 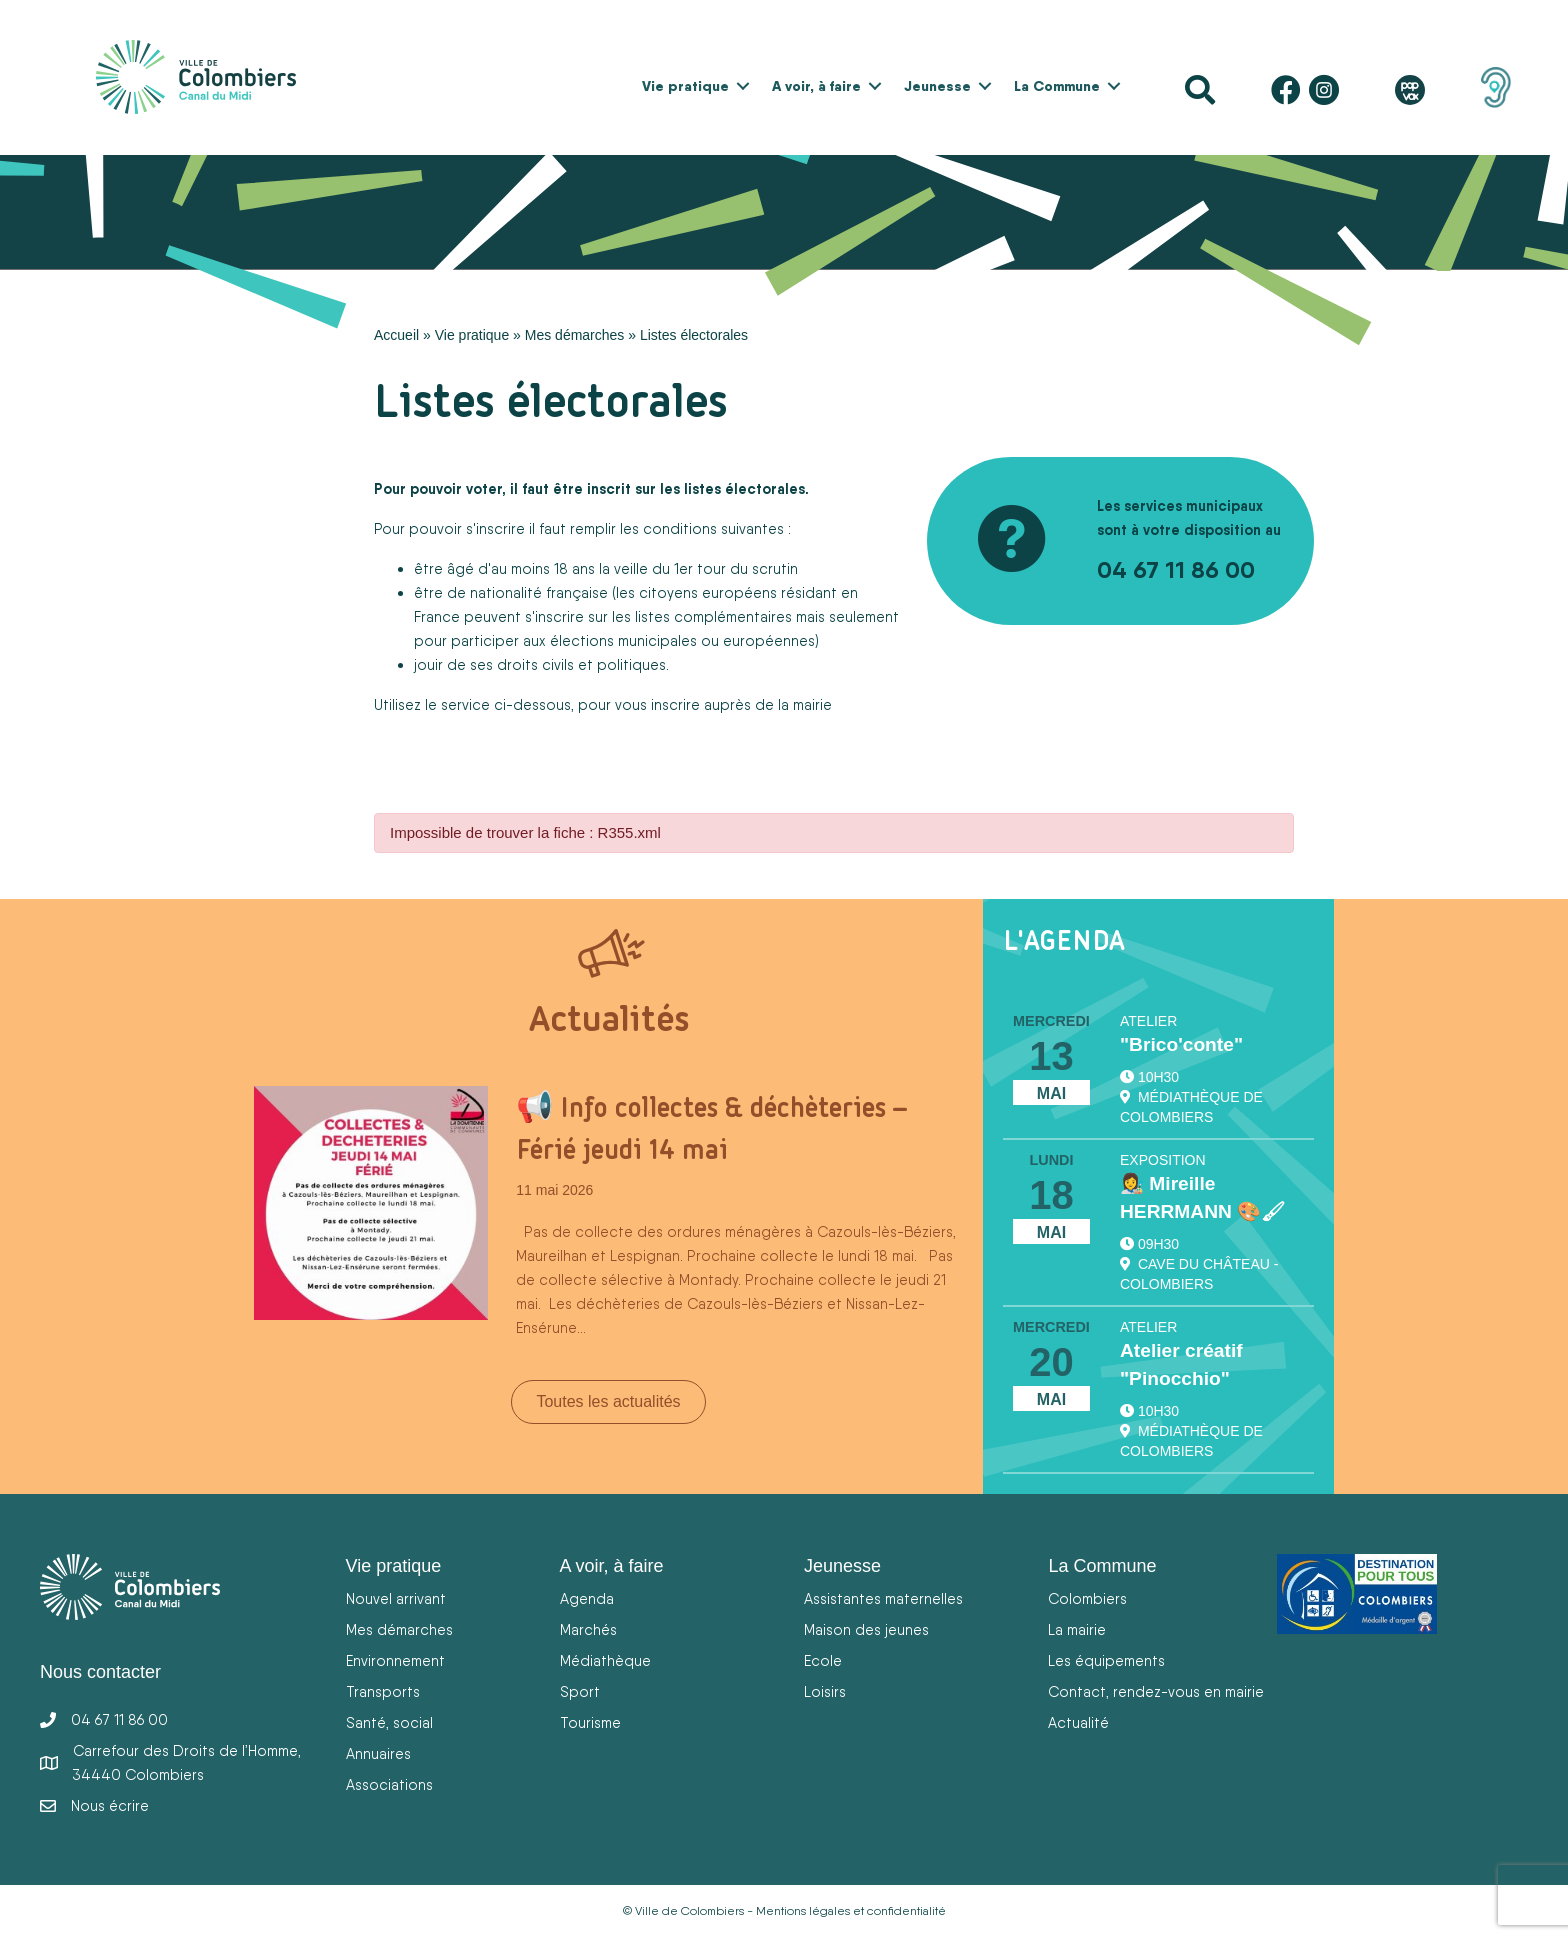 What do you see at coordinates (389, 1722) in the screenshot?
I see `Santé, social` at bounding box center [389, 1722].